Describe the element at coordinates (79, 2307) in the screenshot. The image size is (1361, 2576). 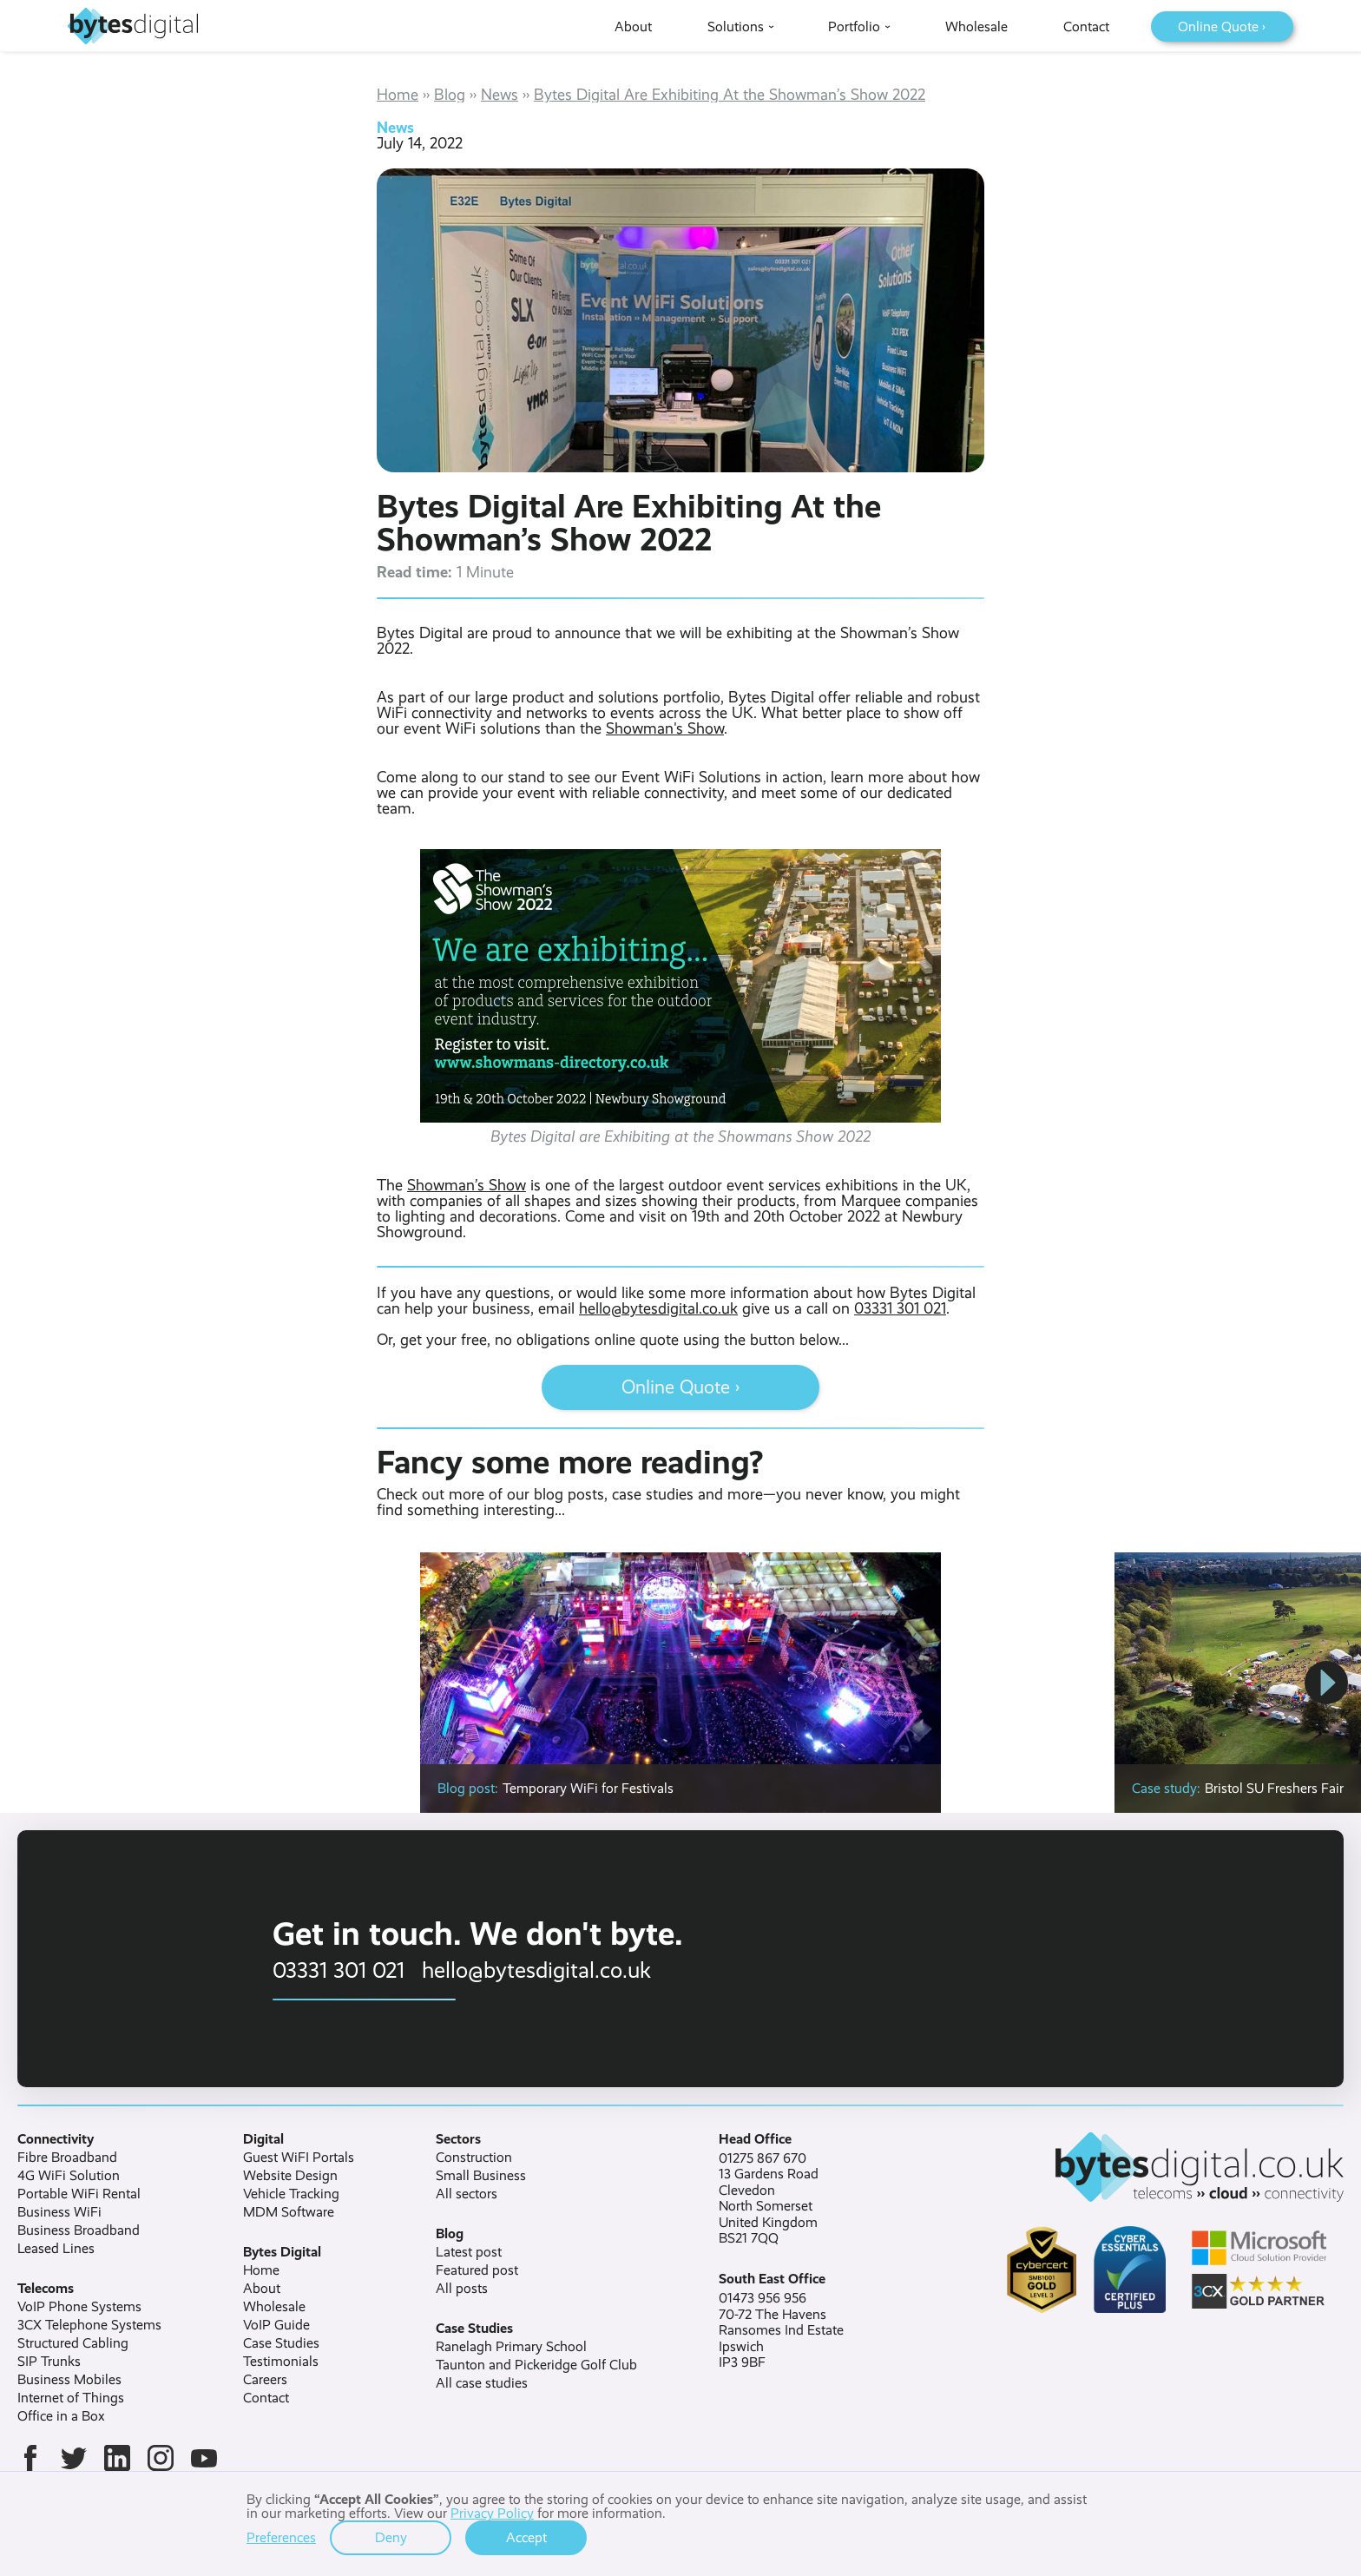
I see `VoIP Phone Systems` at that location.